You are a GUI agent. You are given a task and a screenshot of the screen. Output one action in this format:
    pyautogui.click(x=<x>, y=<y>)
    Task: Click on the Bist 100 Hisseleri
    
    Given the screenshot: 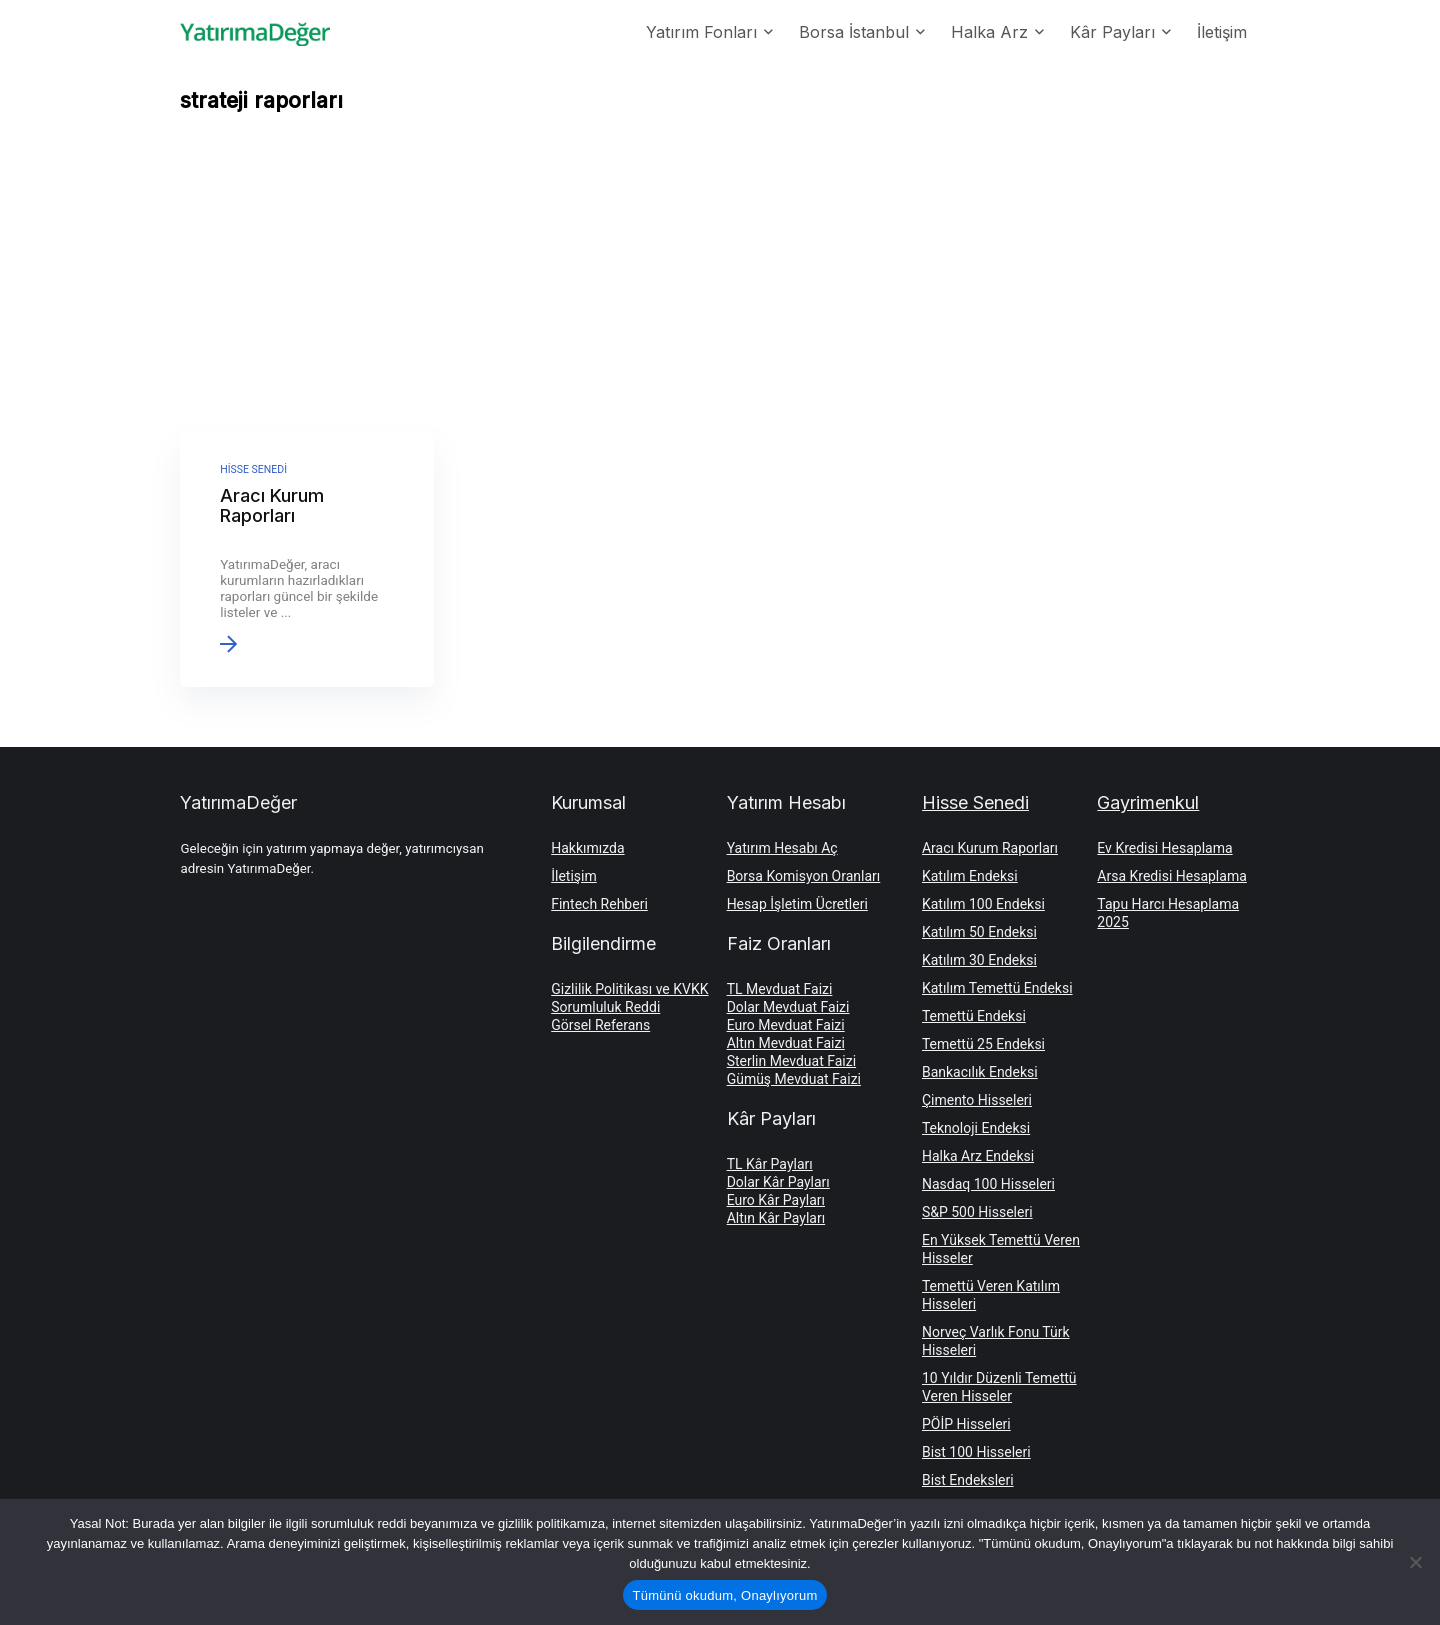 What is the action you would take?
    pyautogui.click(x=976, y=1452)
    